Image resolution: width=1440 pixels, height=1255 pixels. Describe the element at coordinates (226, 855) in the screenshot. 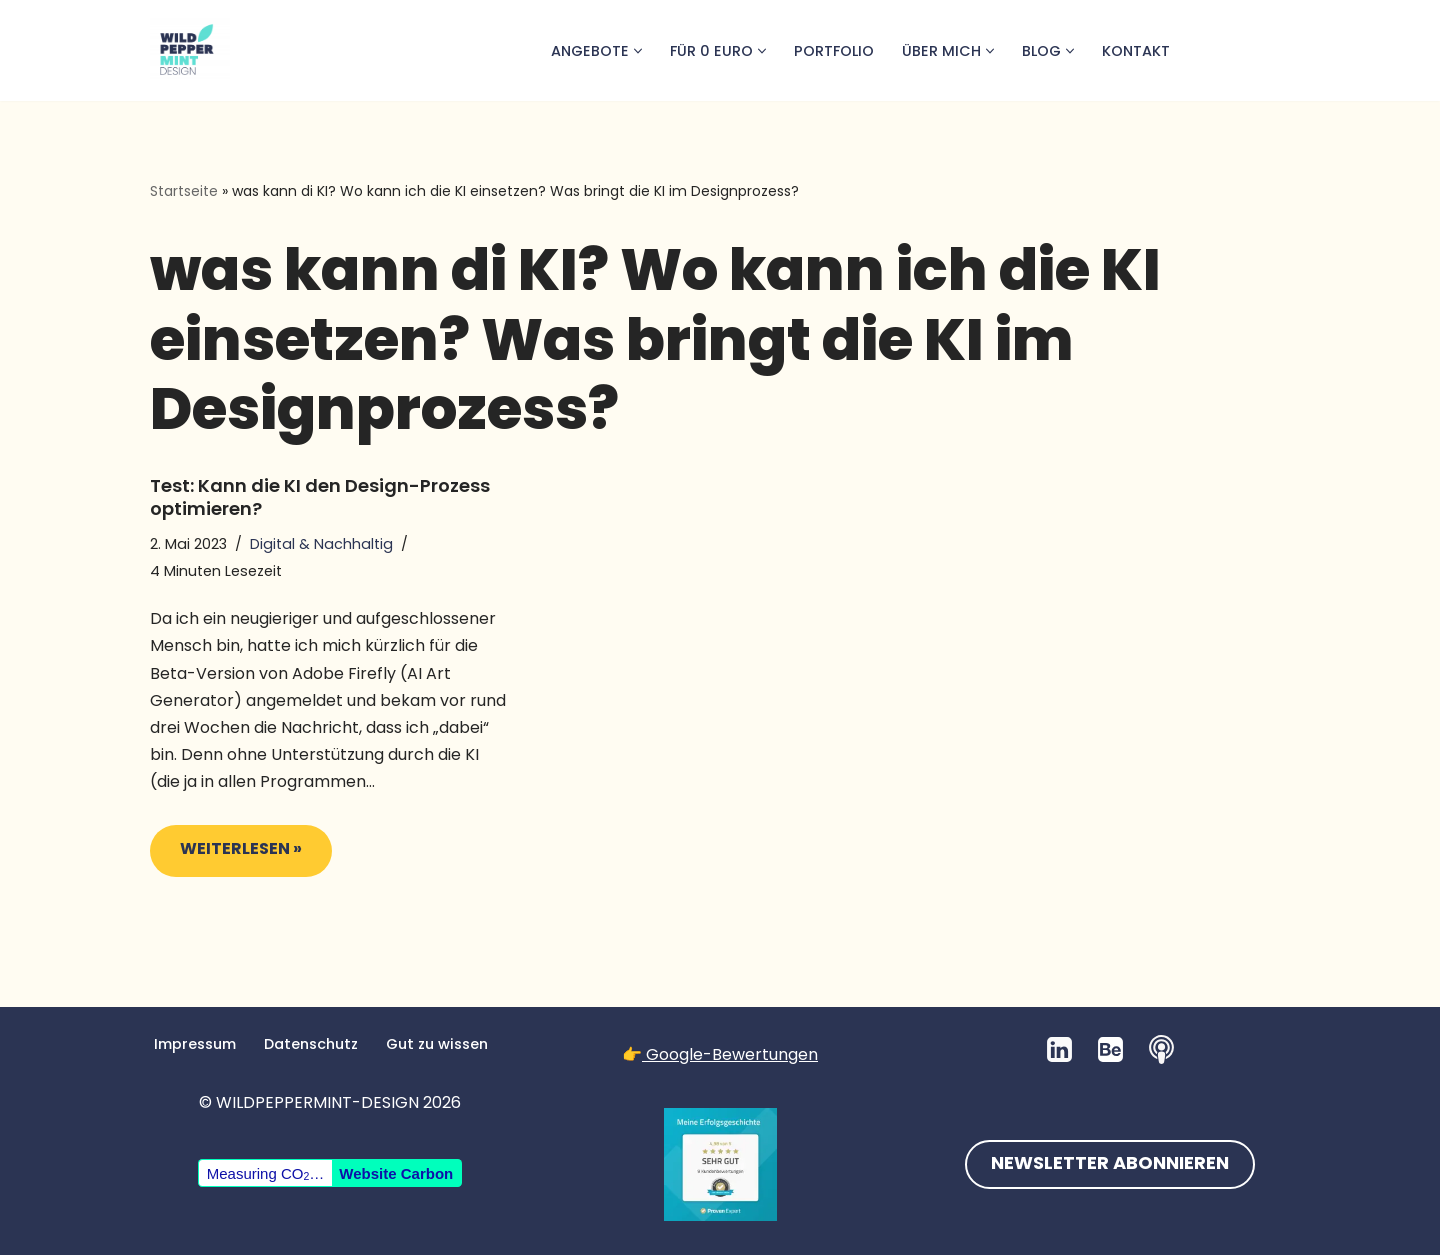

I see `Weiterlesen »` at that location.